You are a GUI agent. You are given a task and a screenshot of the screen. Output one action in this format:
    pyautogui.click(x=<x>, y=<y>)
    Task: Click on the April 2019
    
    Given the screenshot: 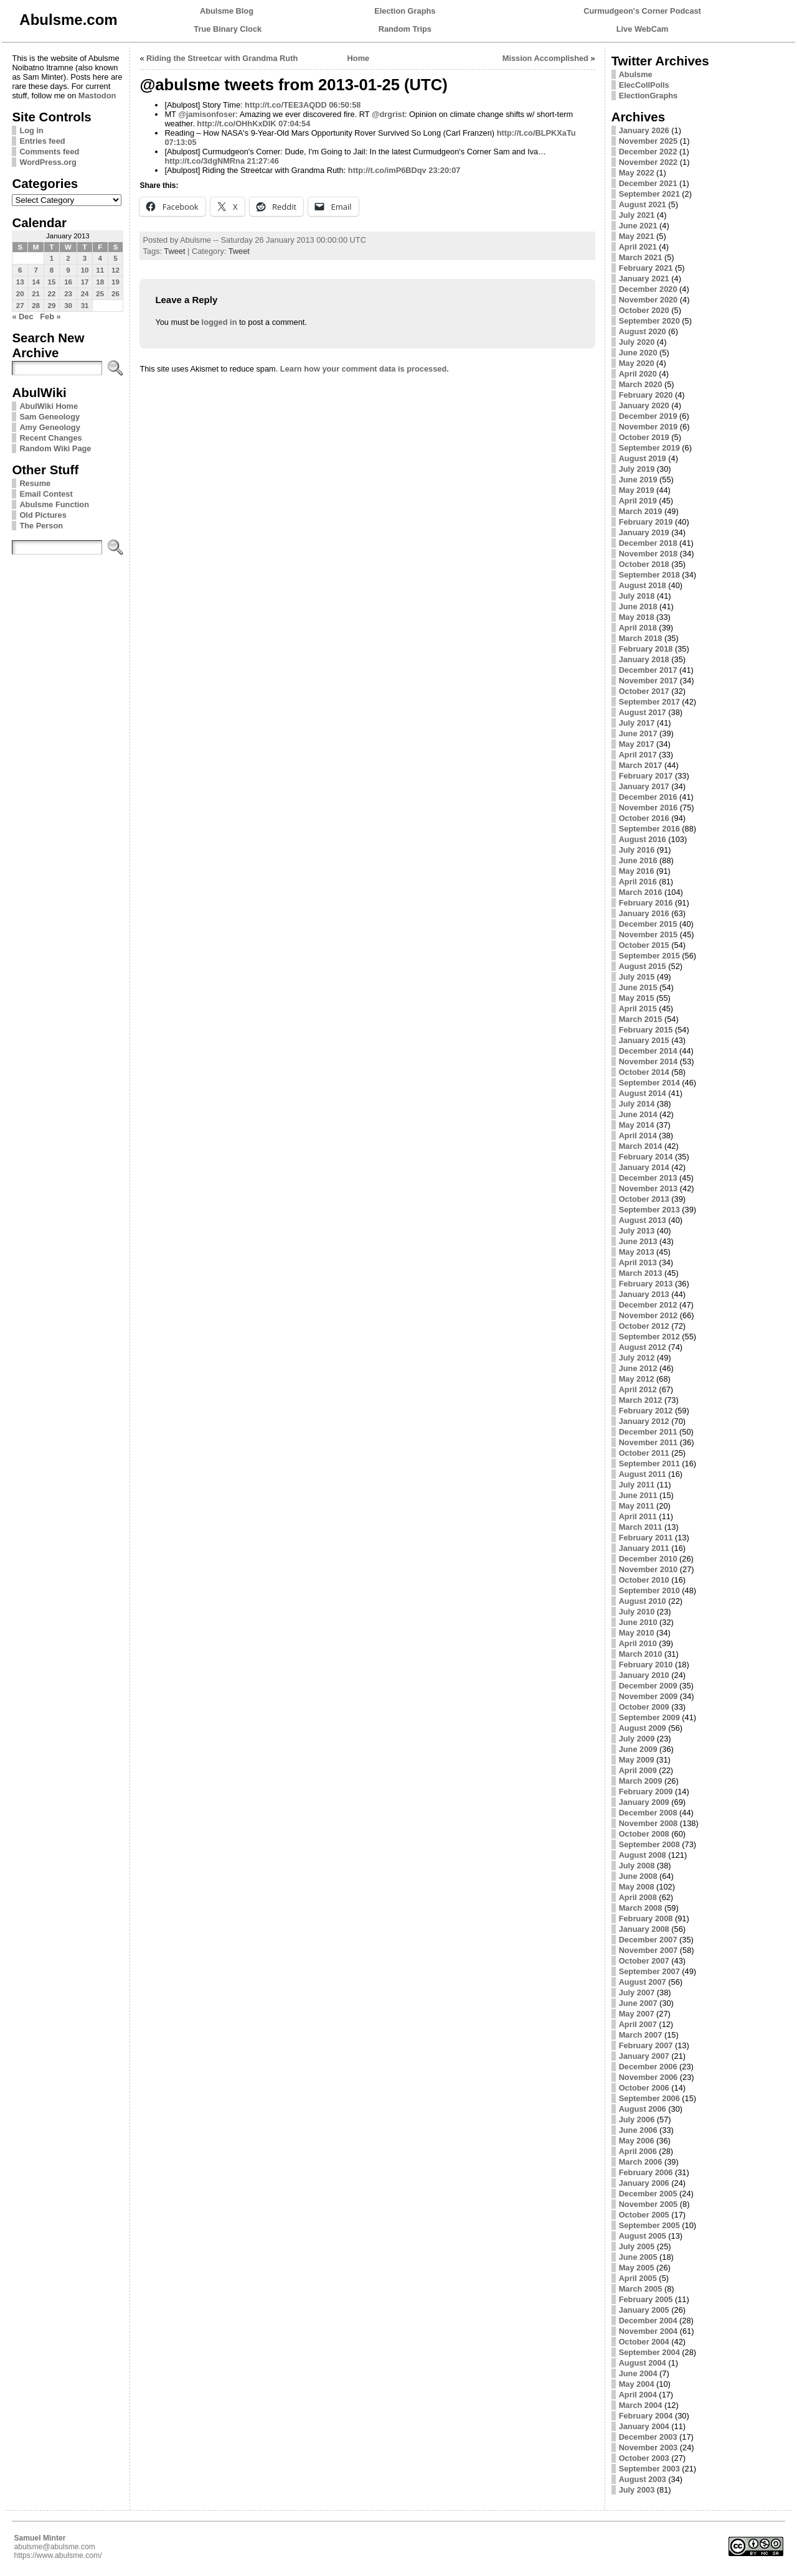 What is the action you would take?
    pyautogui.click(x=638, y=500)
    